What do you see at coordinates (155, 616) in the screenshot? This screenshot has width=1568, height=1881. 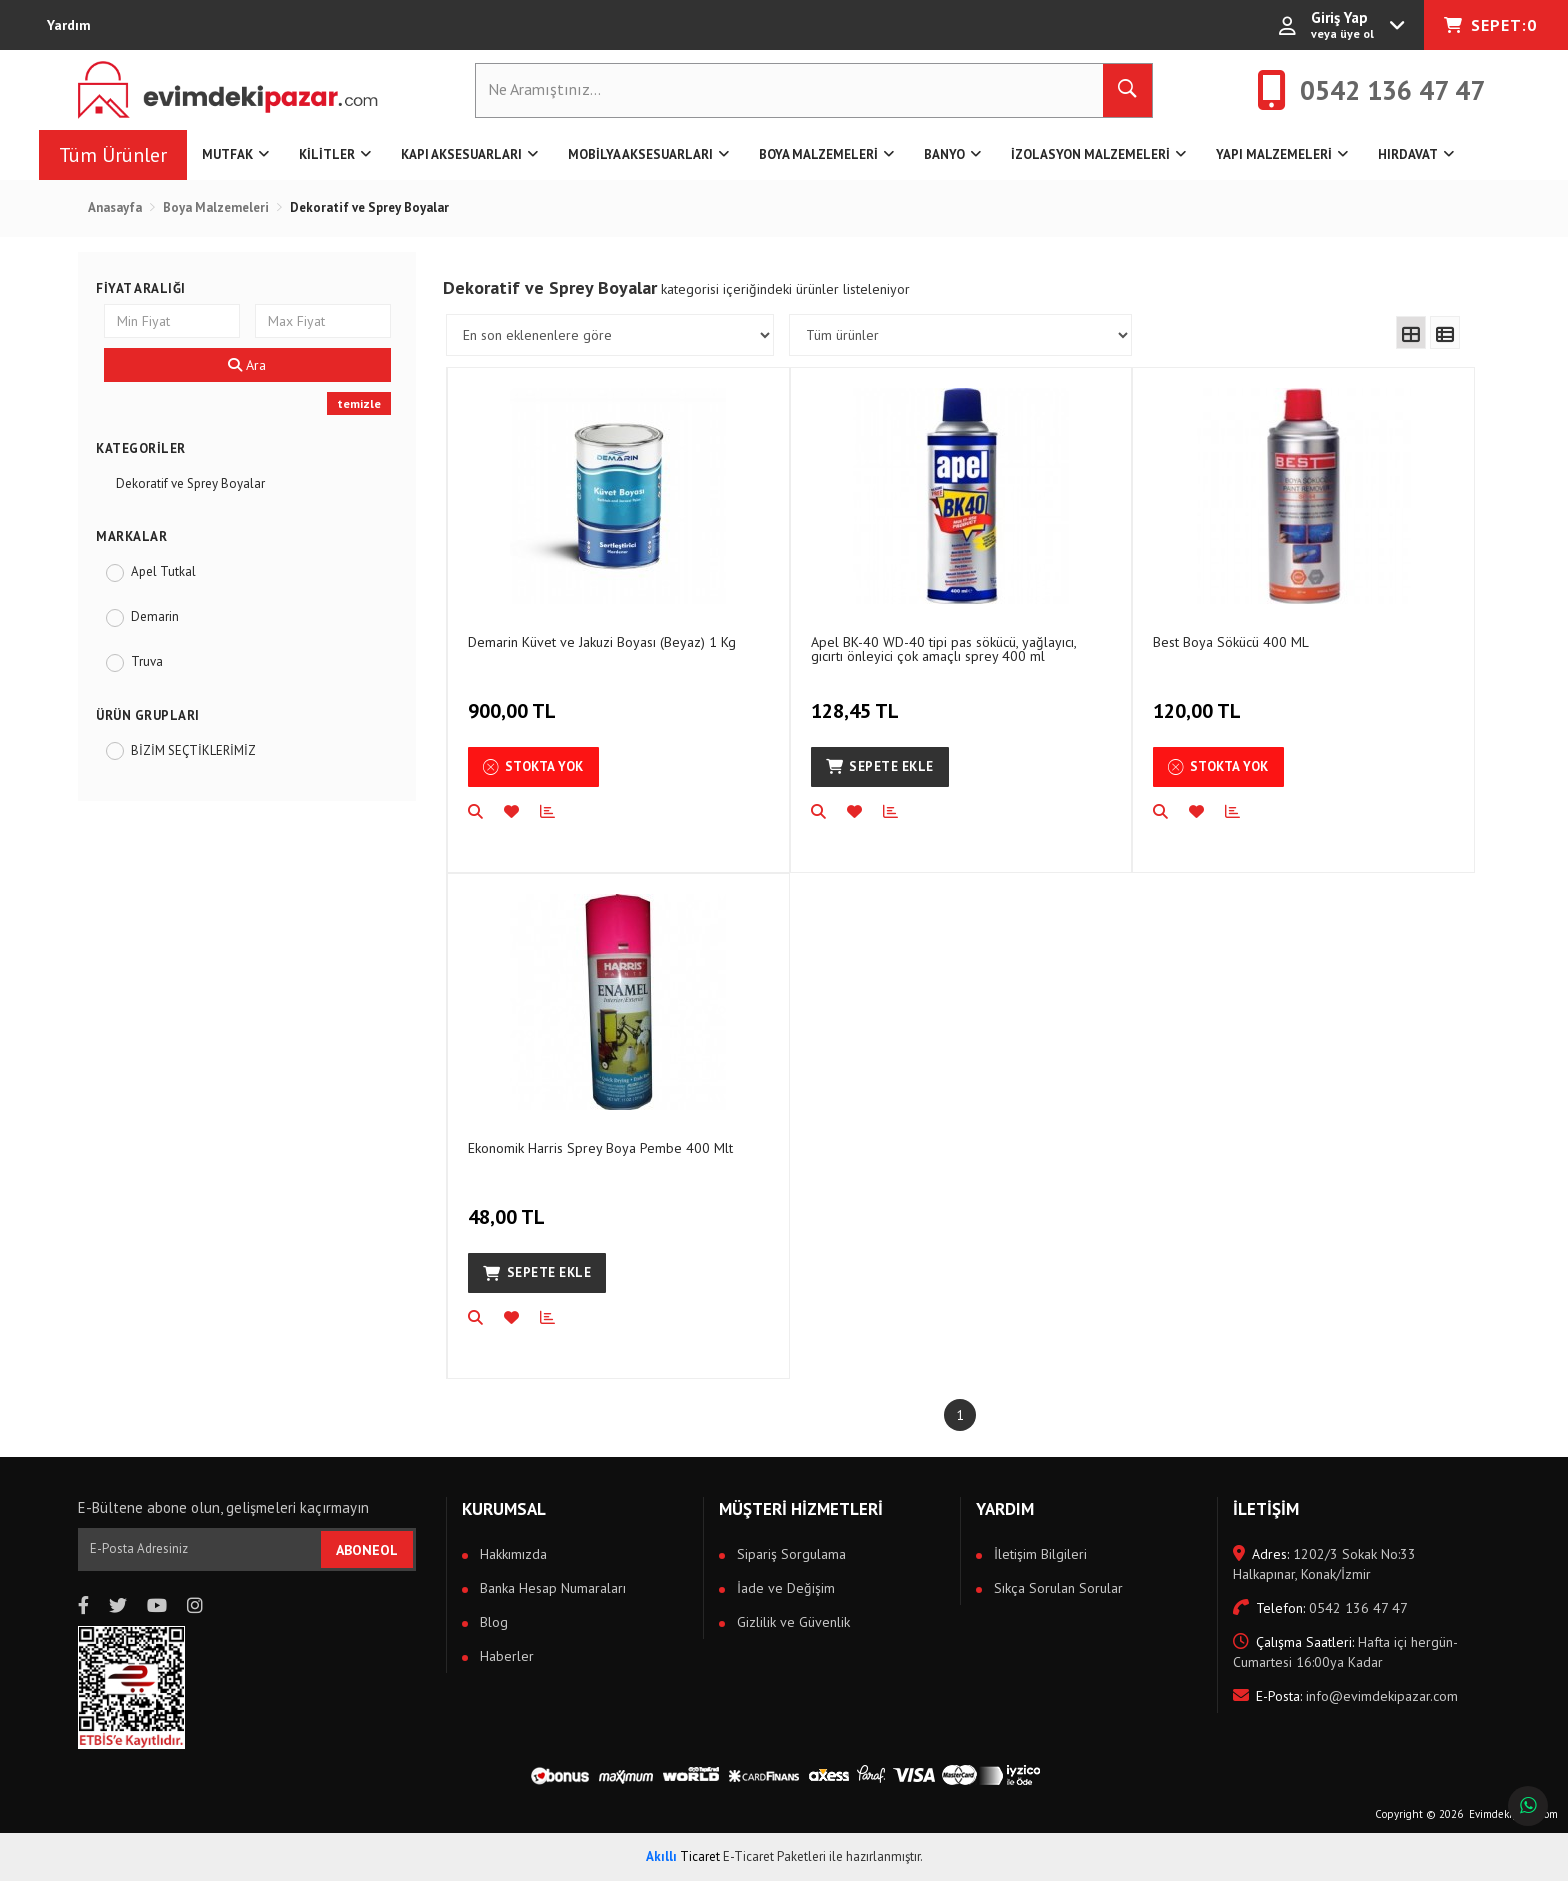 I see `Demarin` at bounding box center [155, 616].